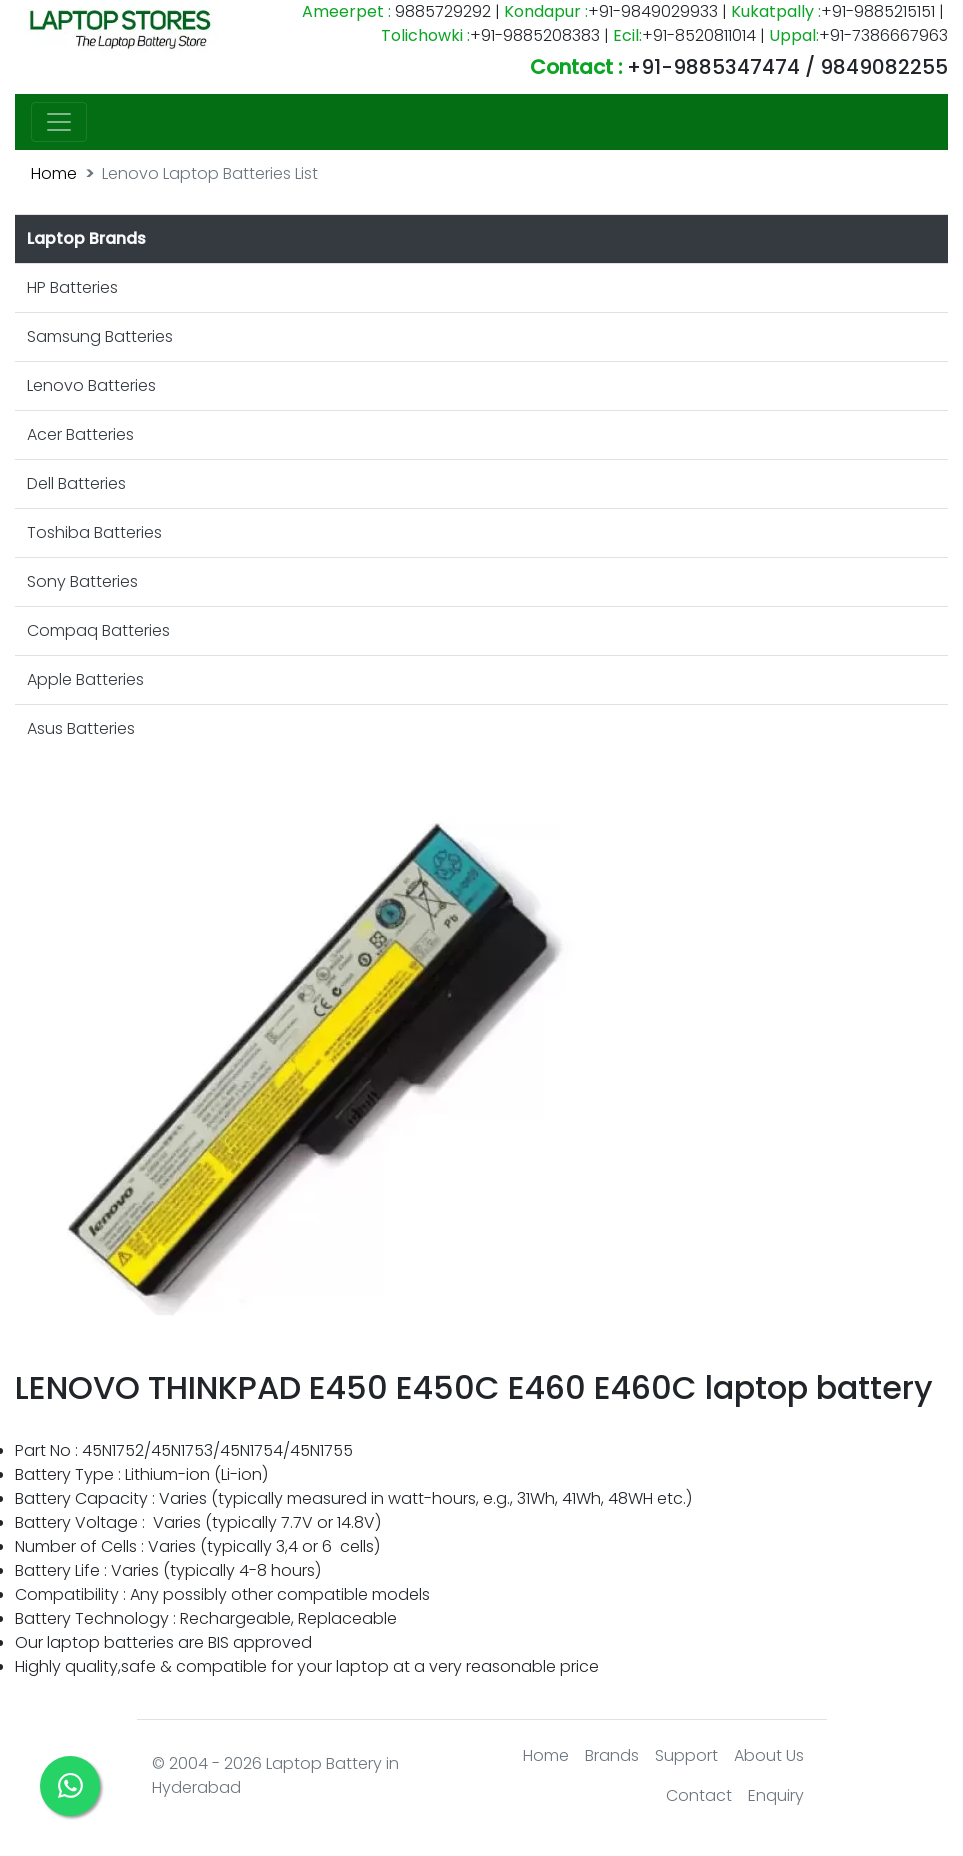 The width and height of the screenshot is (963, 1856). I want to click on Brands, so click(612, 1755).